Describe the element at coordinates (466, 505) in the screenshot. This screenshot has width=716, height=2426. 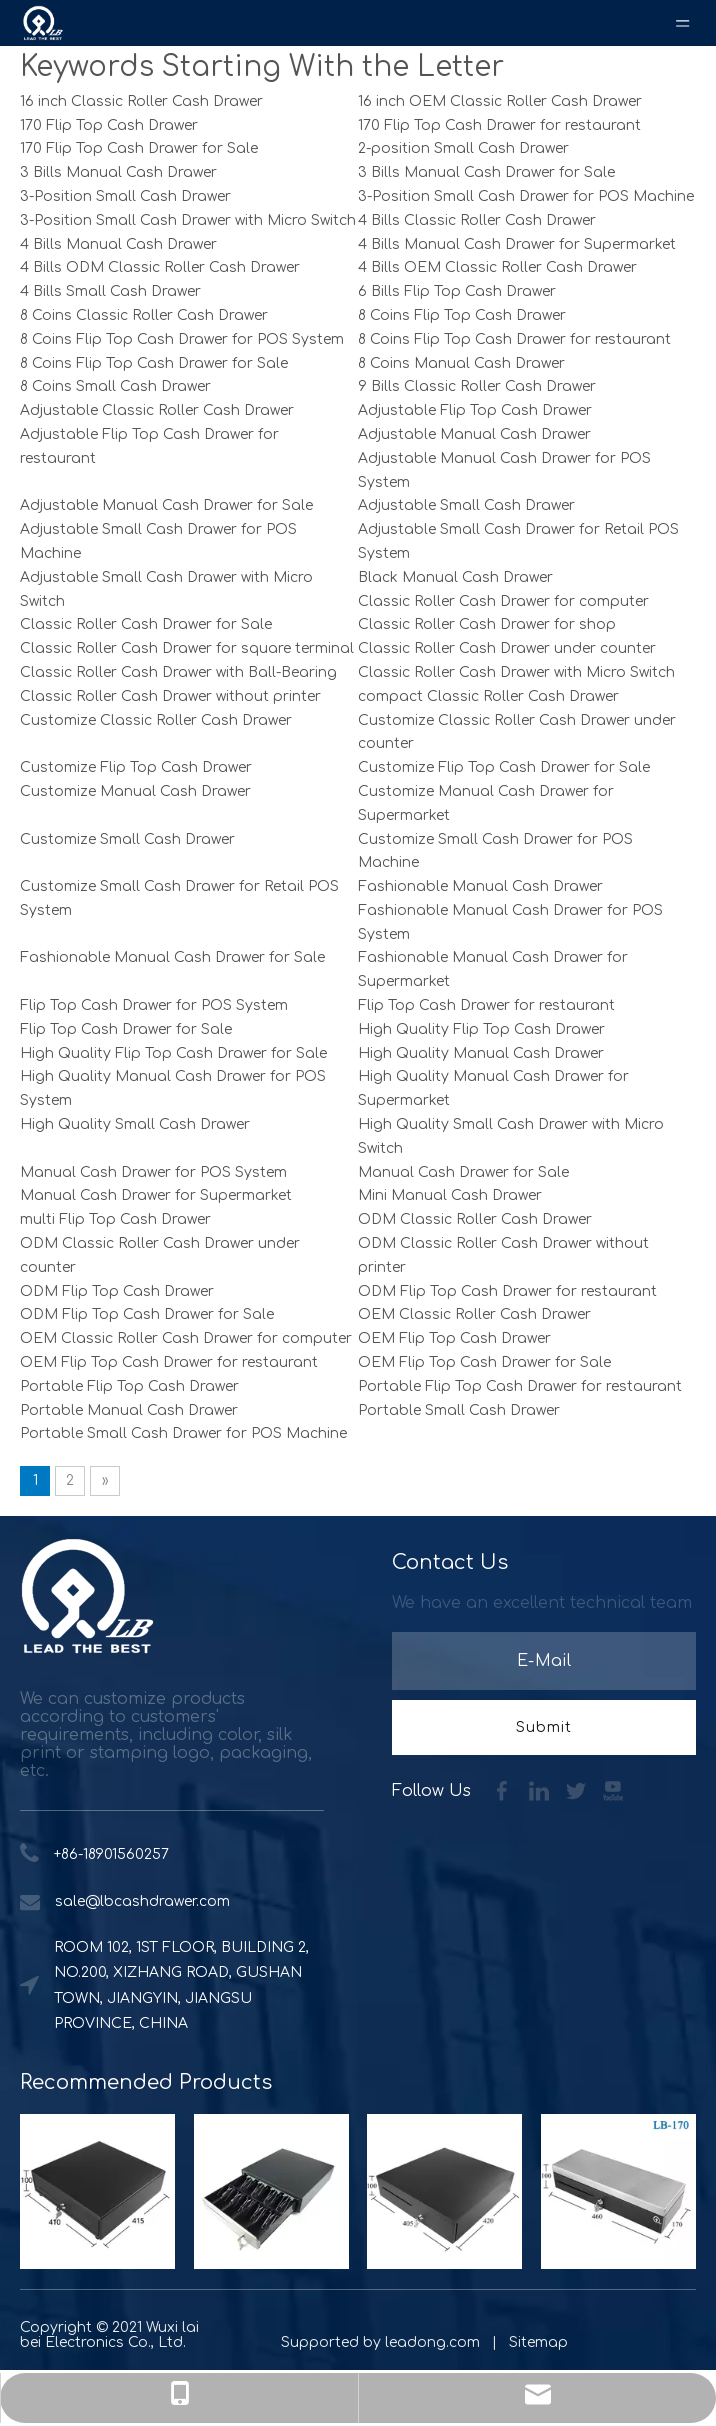
I see `Adjustable Small Cash Drawer` at that location.